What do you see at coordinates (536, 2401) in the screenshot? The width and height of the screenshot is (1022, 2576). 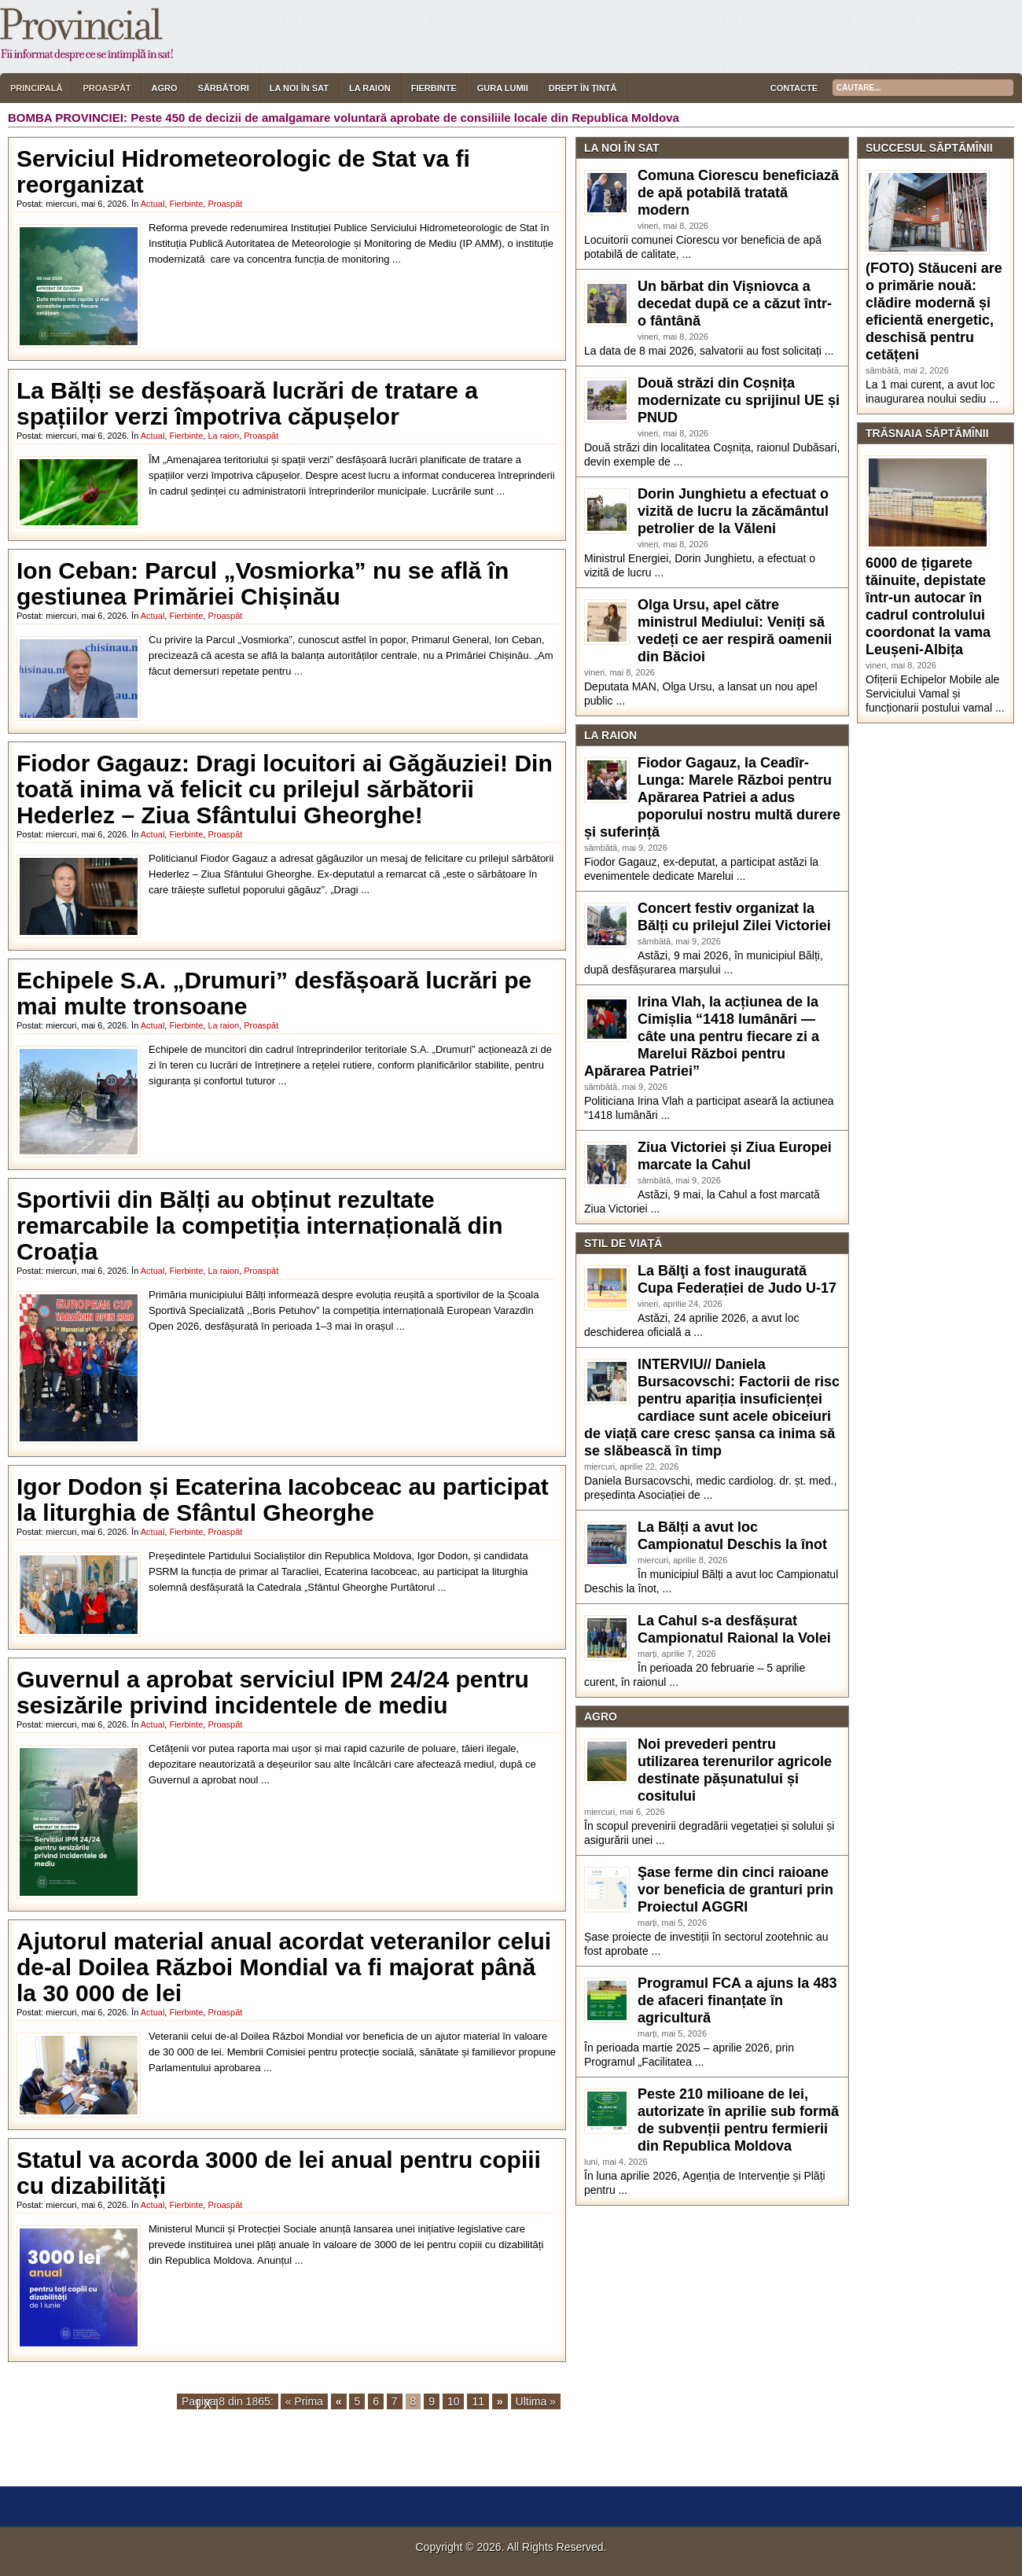 I see `Ultima »` at bounding box center [536, 2401].